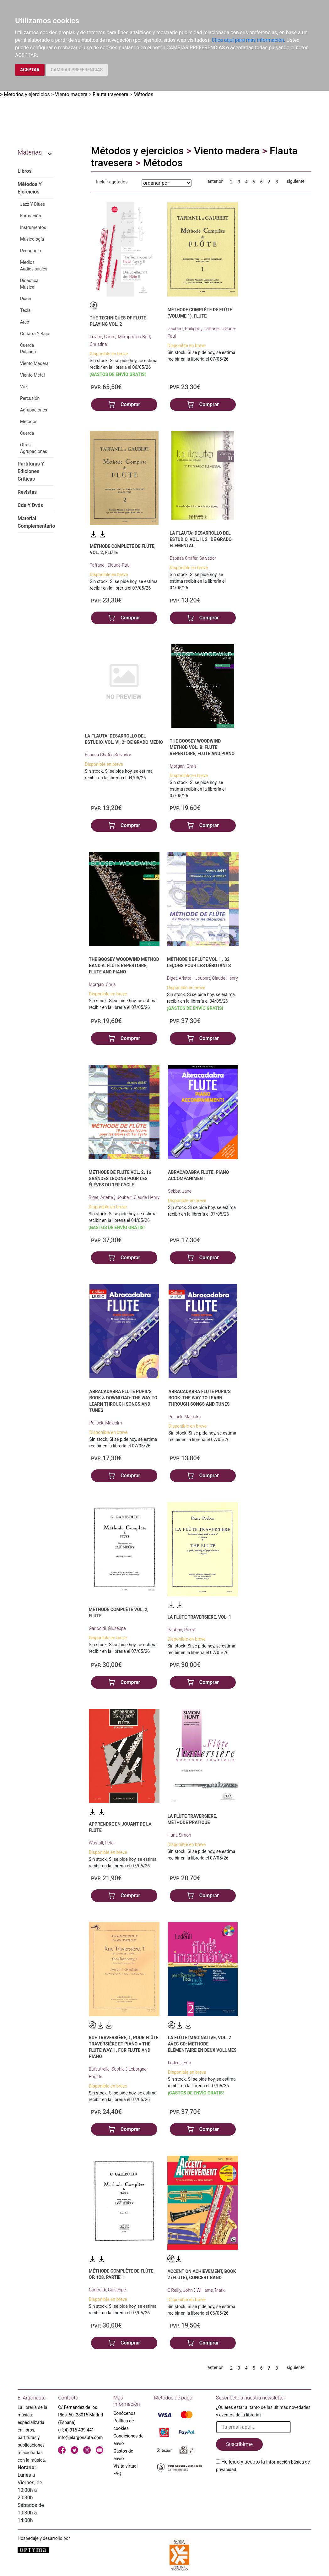  What do you see at coordinates (263, 2488) in the screenshot?
I see `[presentation]` at bounding box center [263, 2488].